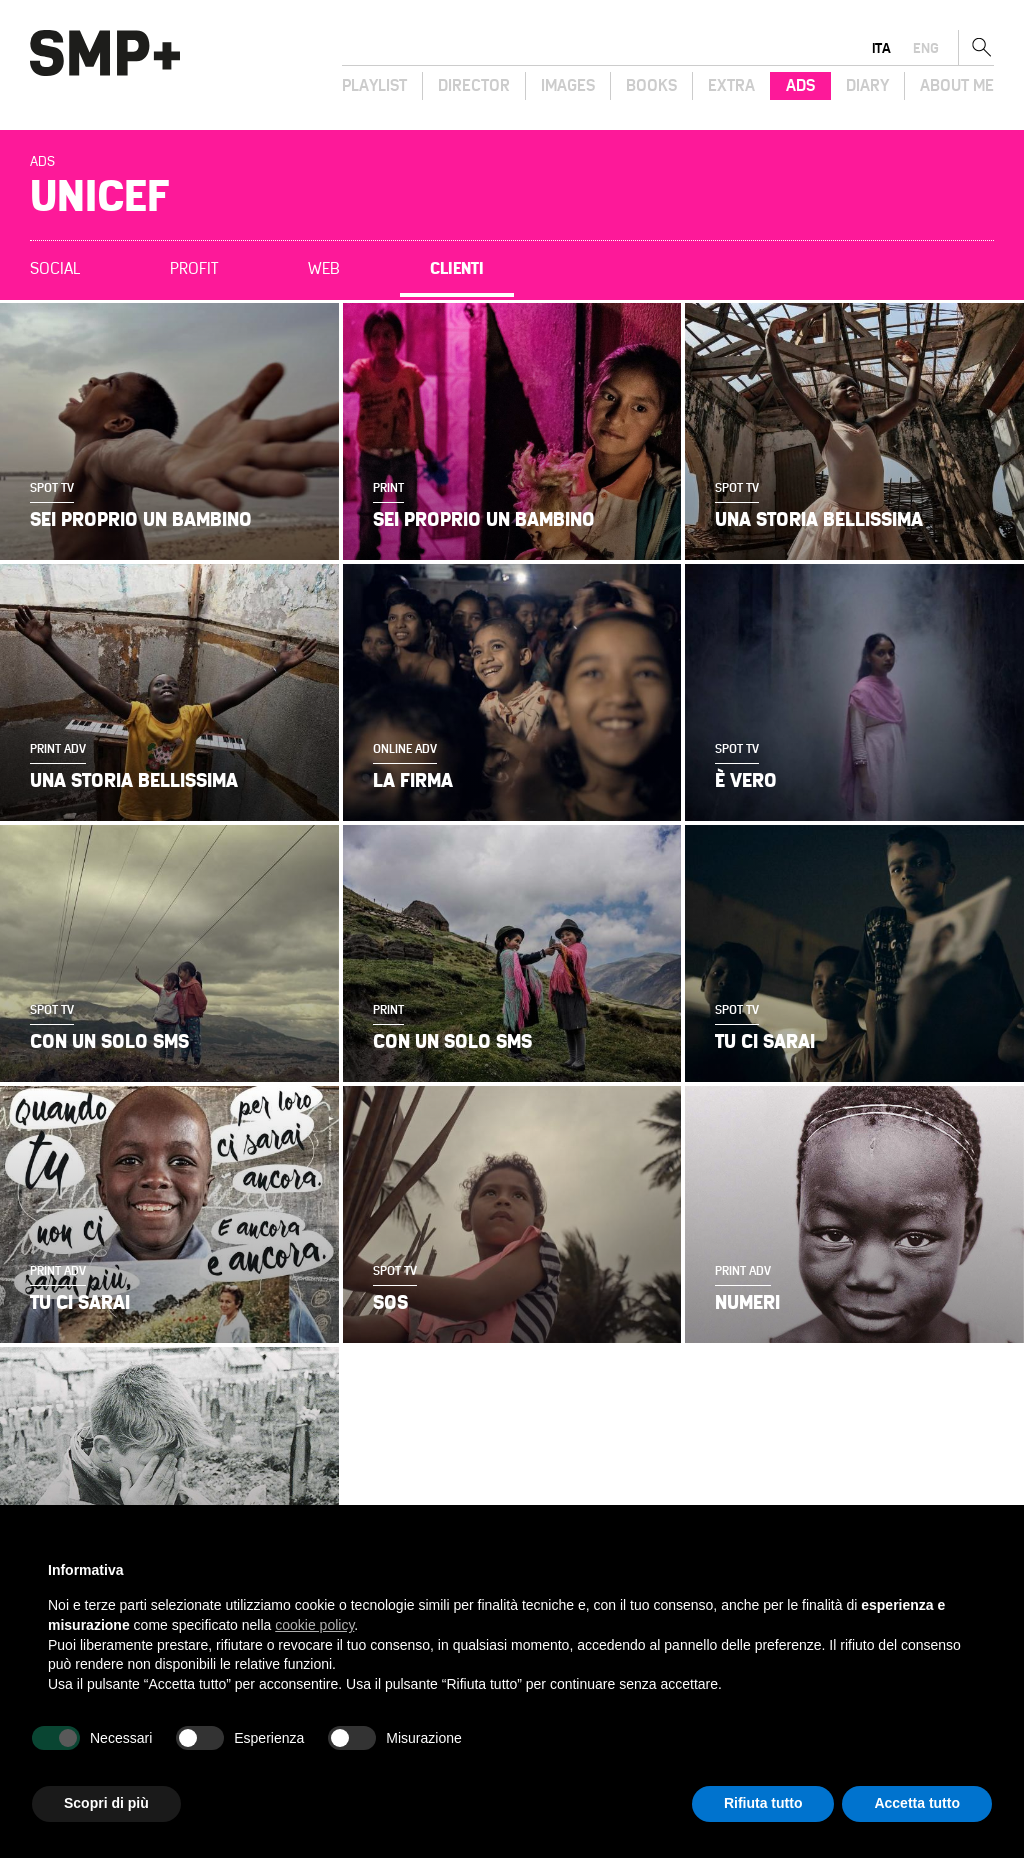 This screenshot has height=1858, width=1024. Describe the element at coordinates (314, 1625) in the screenshot. I see `cookie policy [button]` at that location.